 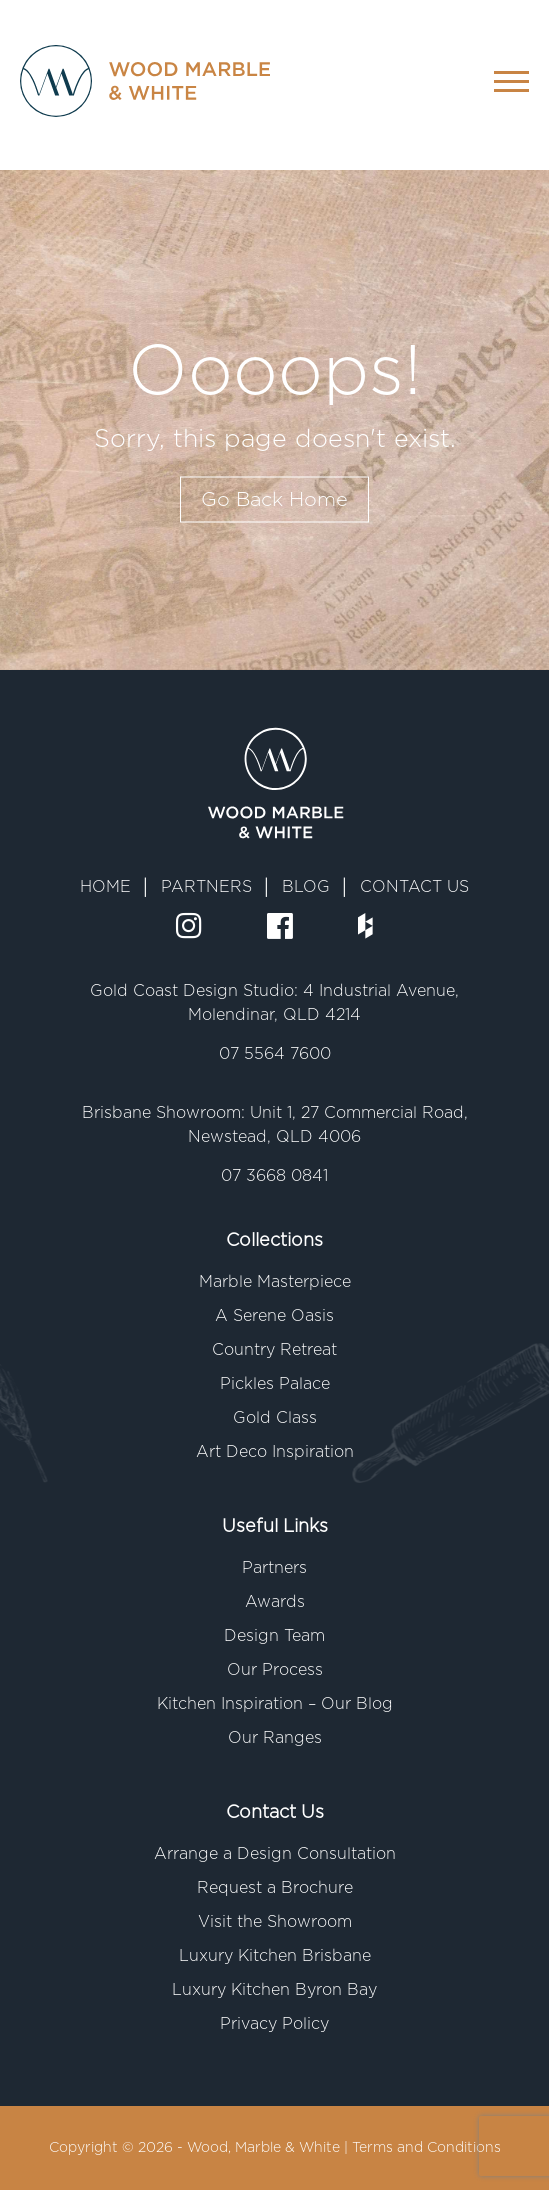 What do you see at coordinates (275, 1922) in the screenshot?
I see `Visit the Showroom` at bounding box center [275, 1922].